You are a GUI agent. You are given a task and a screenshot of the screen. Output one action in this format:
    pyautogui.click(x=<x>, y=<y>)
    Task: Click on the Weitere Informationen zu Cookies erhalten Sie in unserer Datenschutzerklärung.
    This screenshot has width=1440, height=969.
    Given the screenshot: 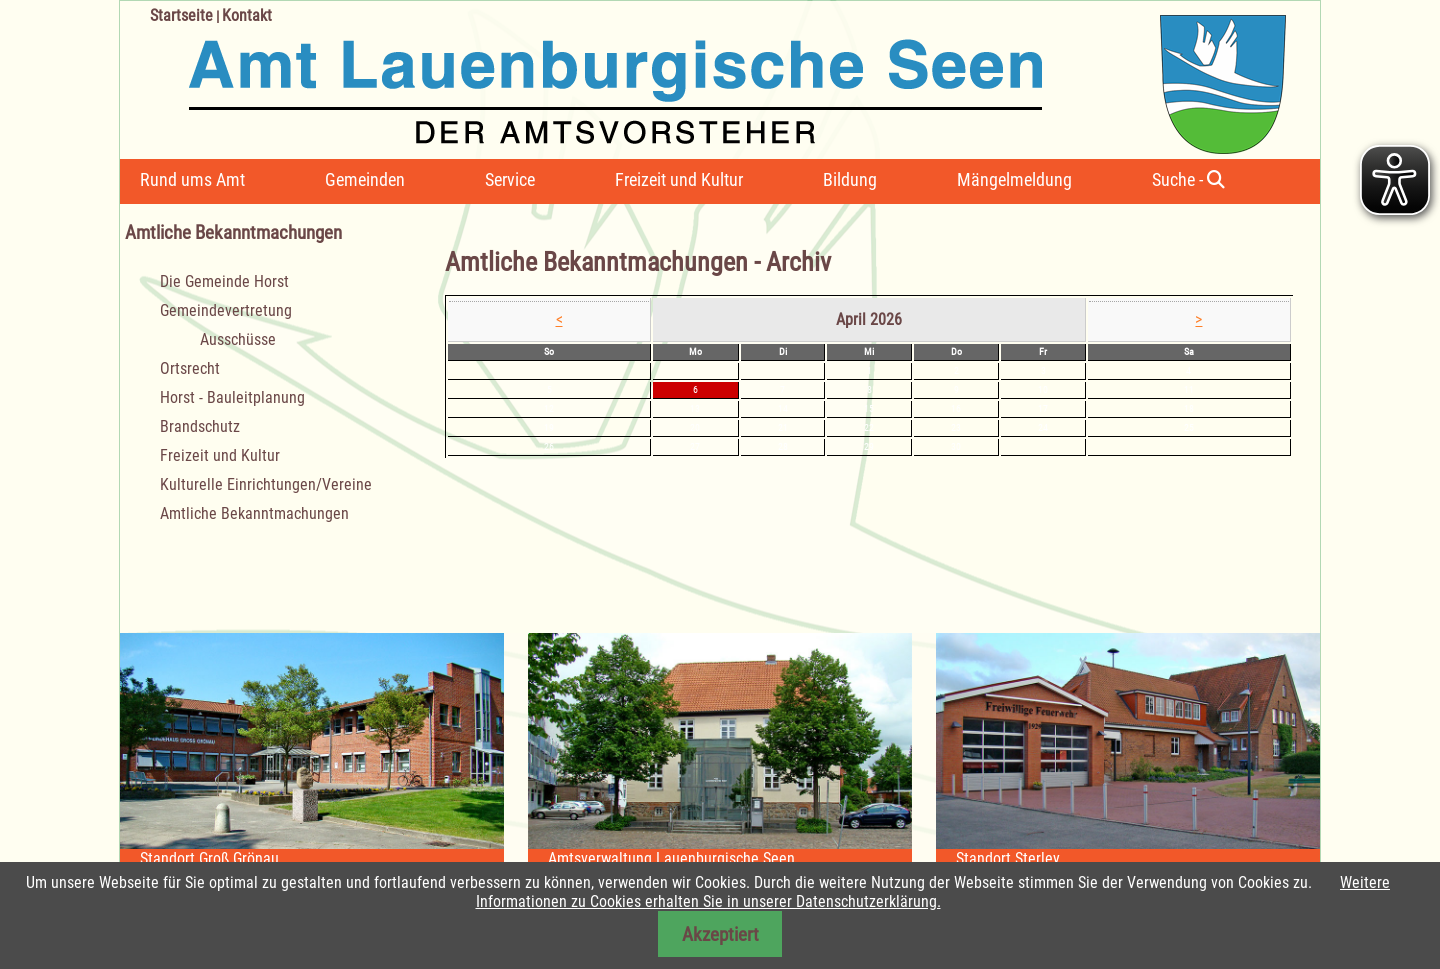 What is the action you would take?
    pyautogui.click(x=933, y=892)
    